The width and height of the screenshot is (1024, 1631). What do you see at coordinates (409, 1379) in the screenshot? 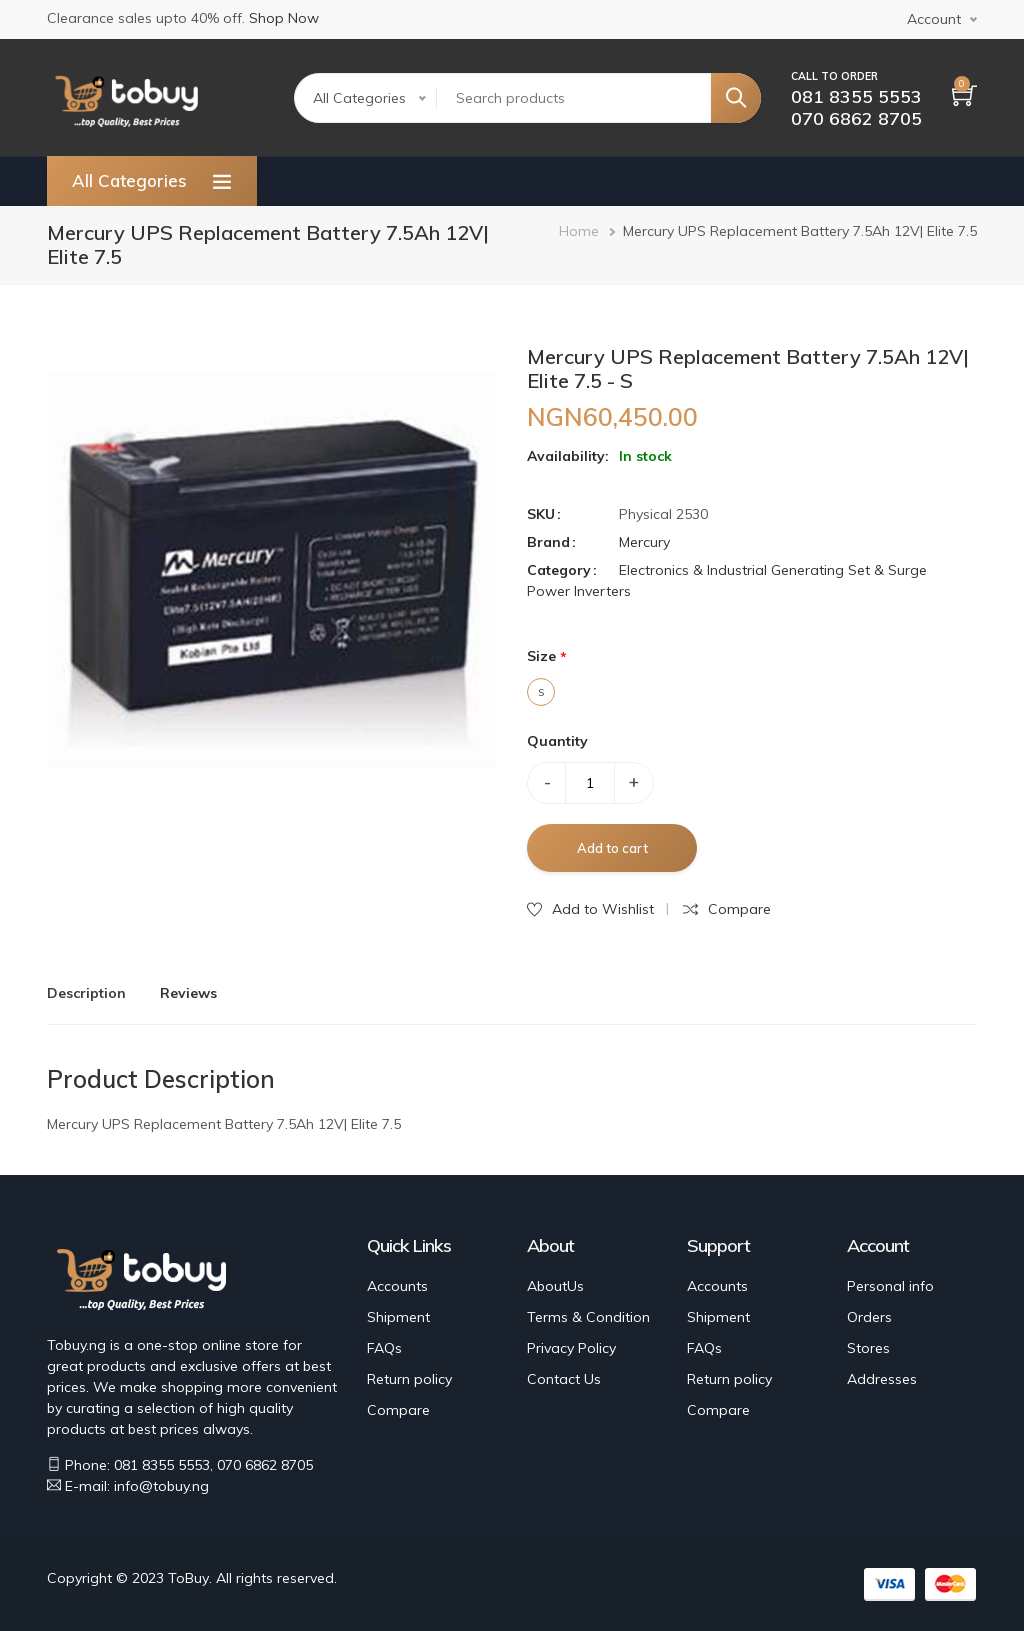
I see `Return policy` at bounding box center [409, 1379].